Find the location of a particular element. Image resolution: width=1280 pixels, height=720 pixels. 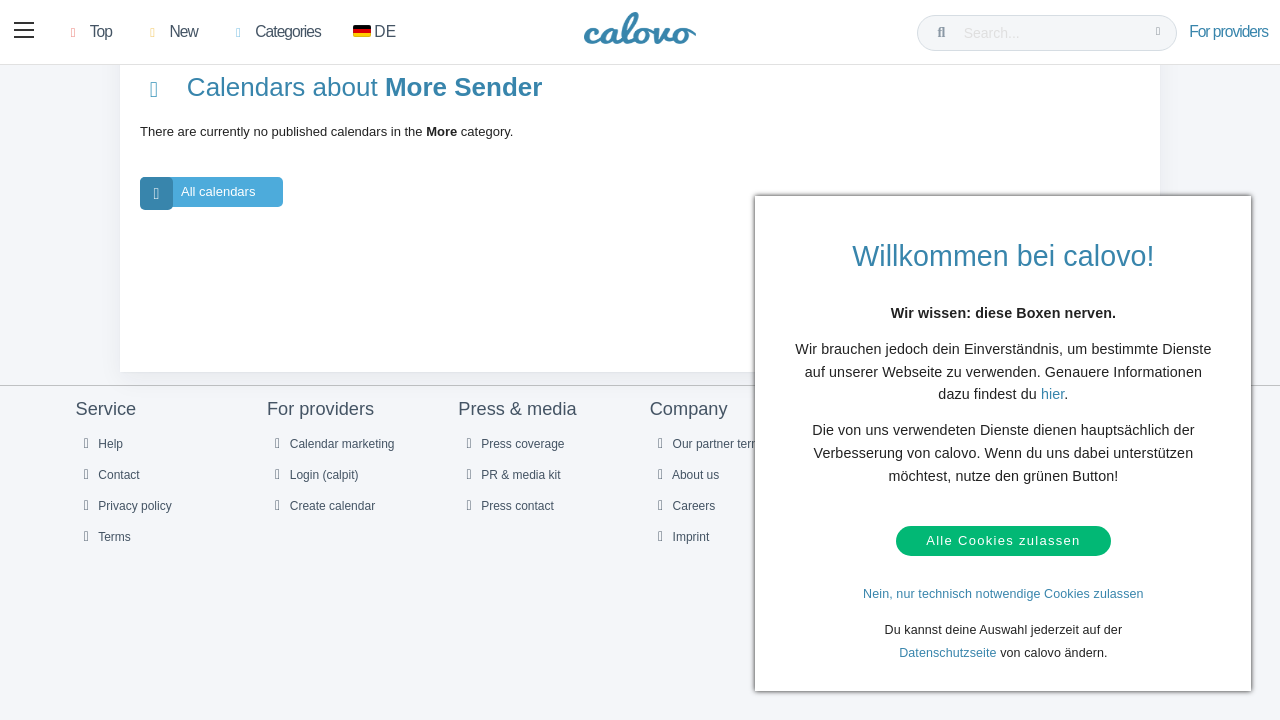

[Switch to German] is located at coordinates (378, 33).